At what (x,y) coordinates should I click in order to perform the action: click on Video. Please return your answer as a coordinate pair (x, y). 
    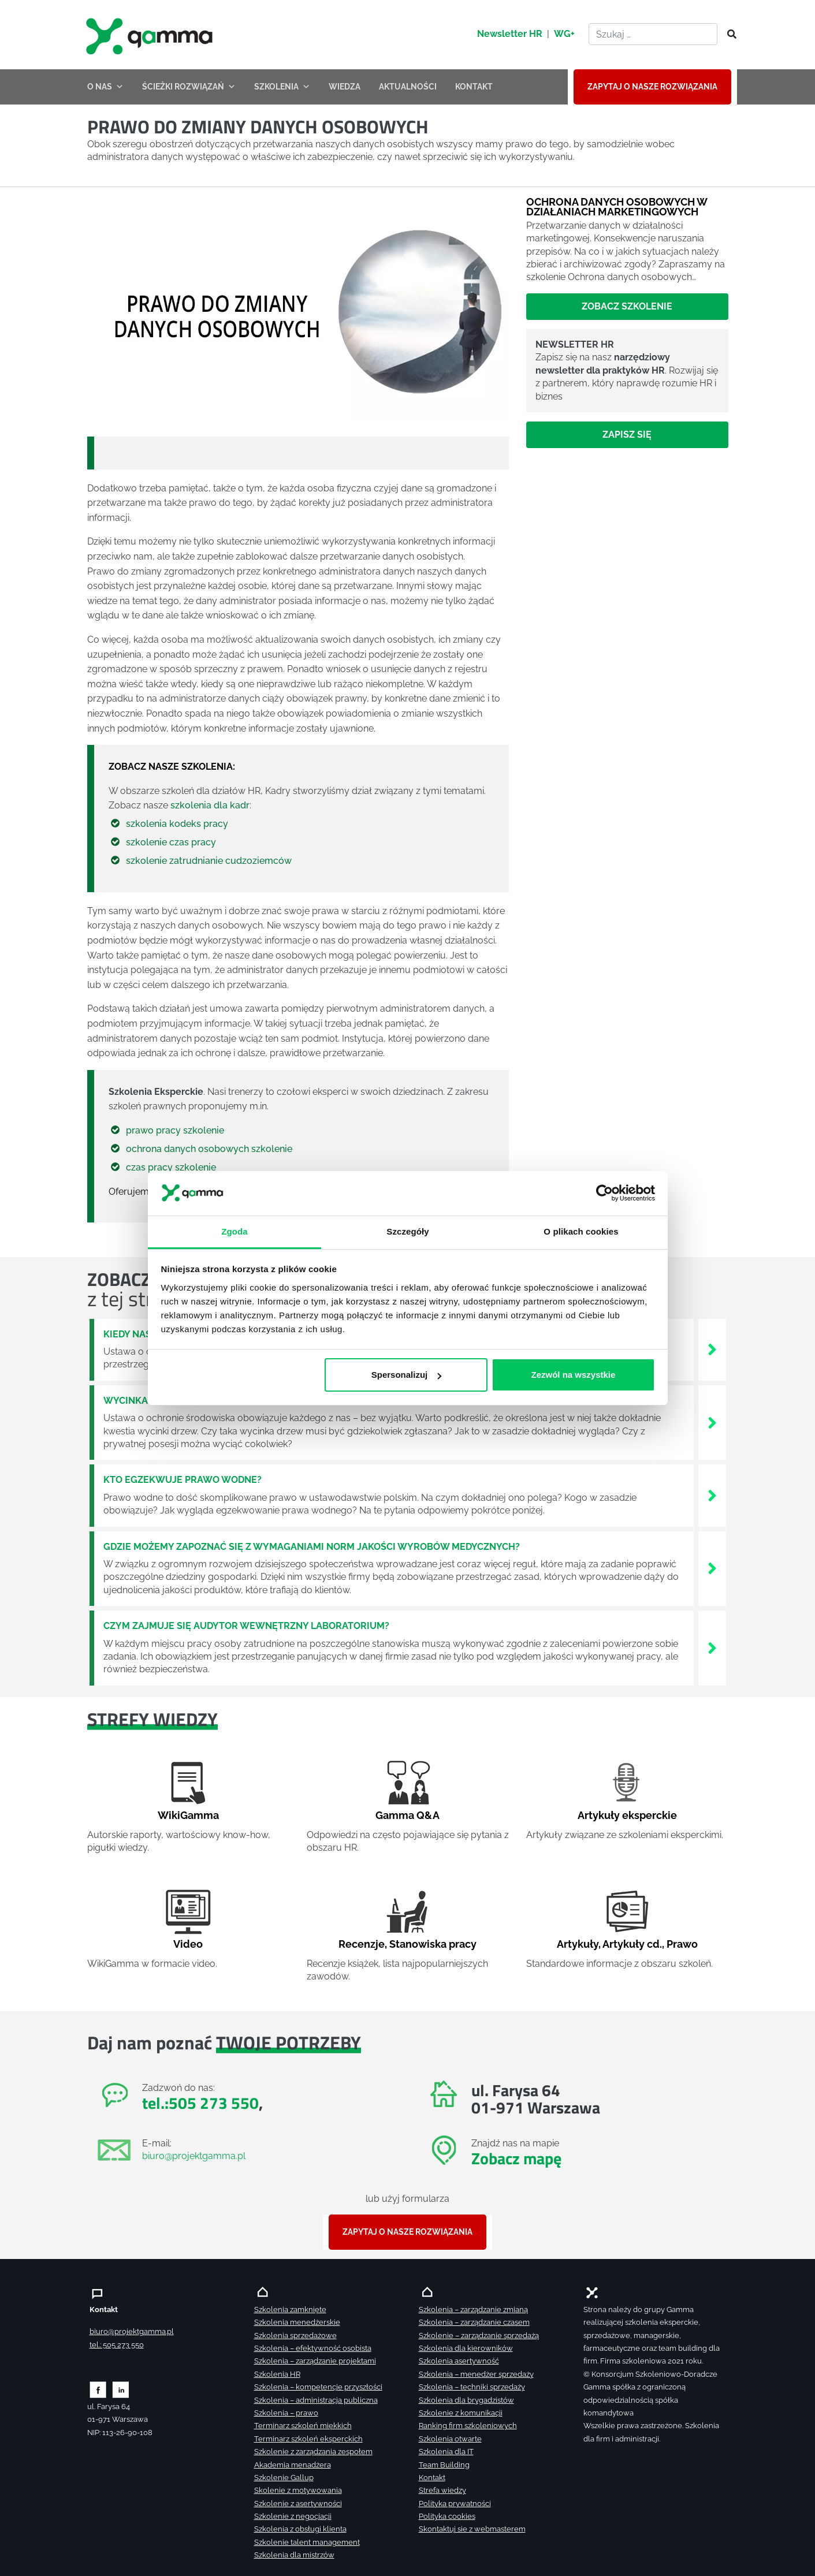
    Looking at the image, I should click on (188, 1944).